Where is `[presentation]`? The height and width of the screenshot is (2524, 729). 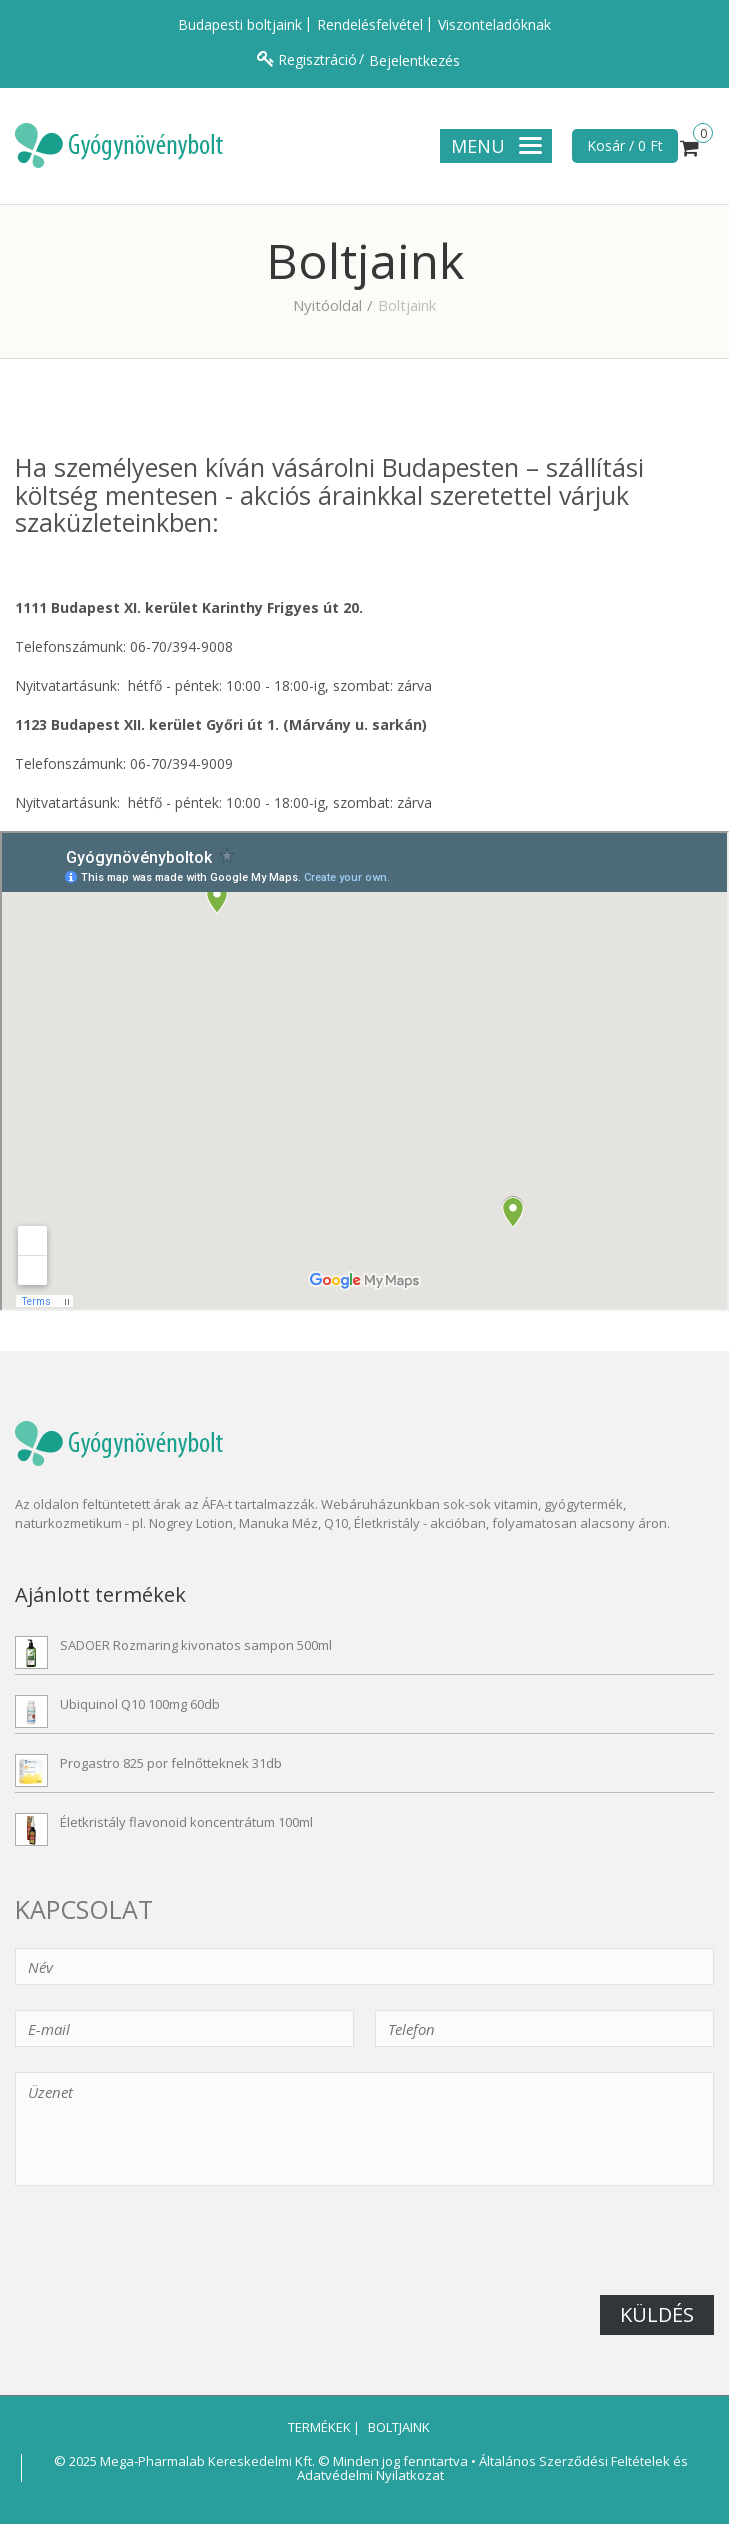
[presentation] is located at coordinates (167, 2256).